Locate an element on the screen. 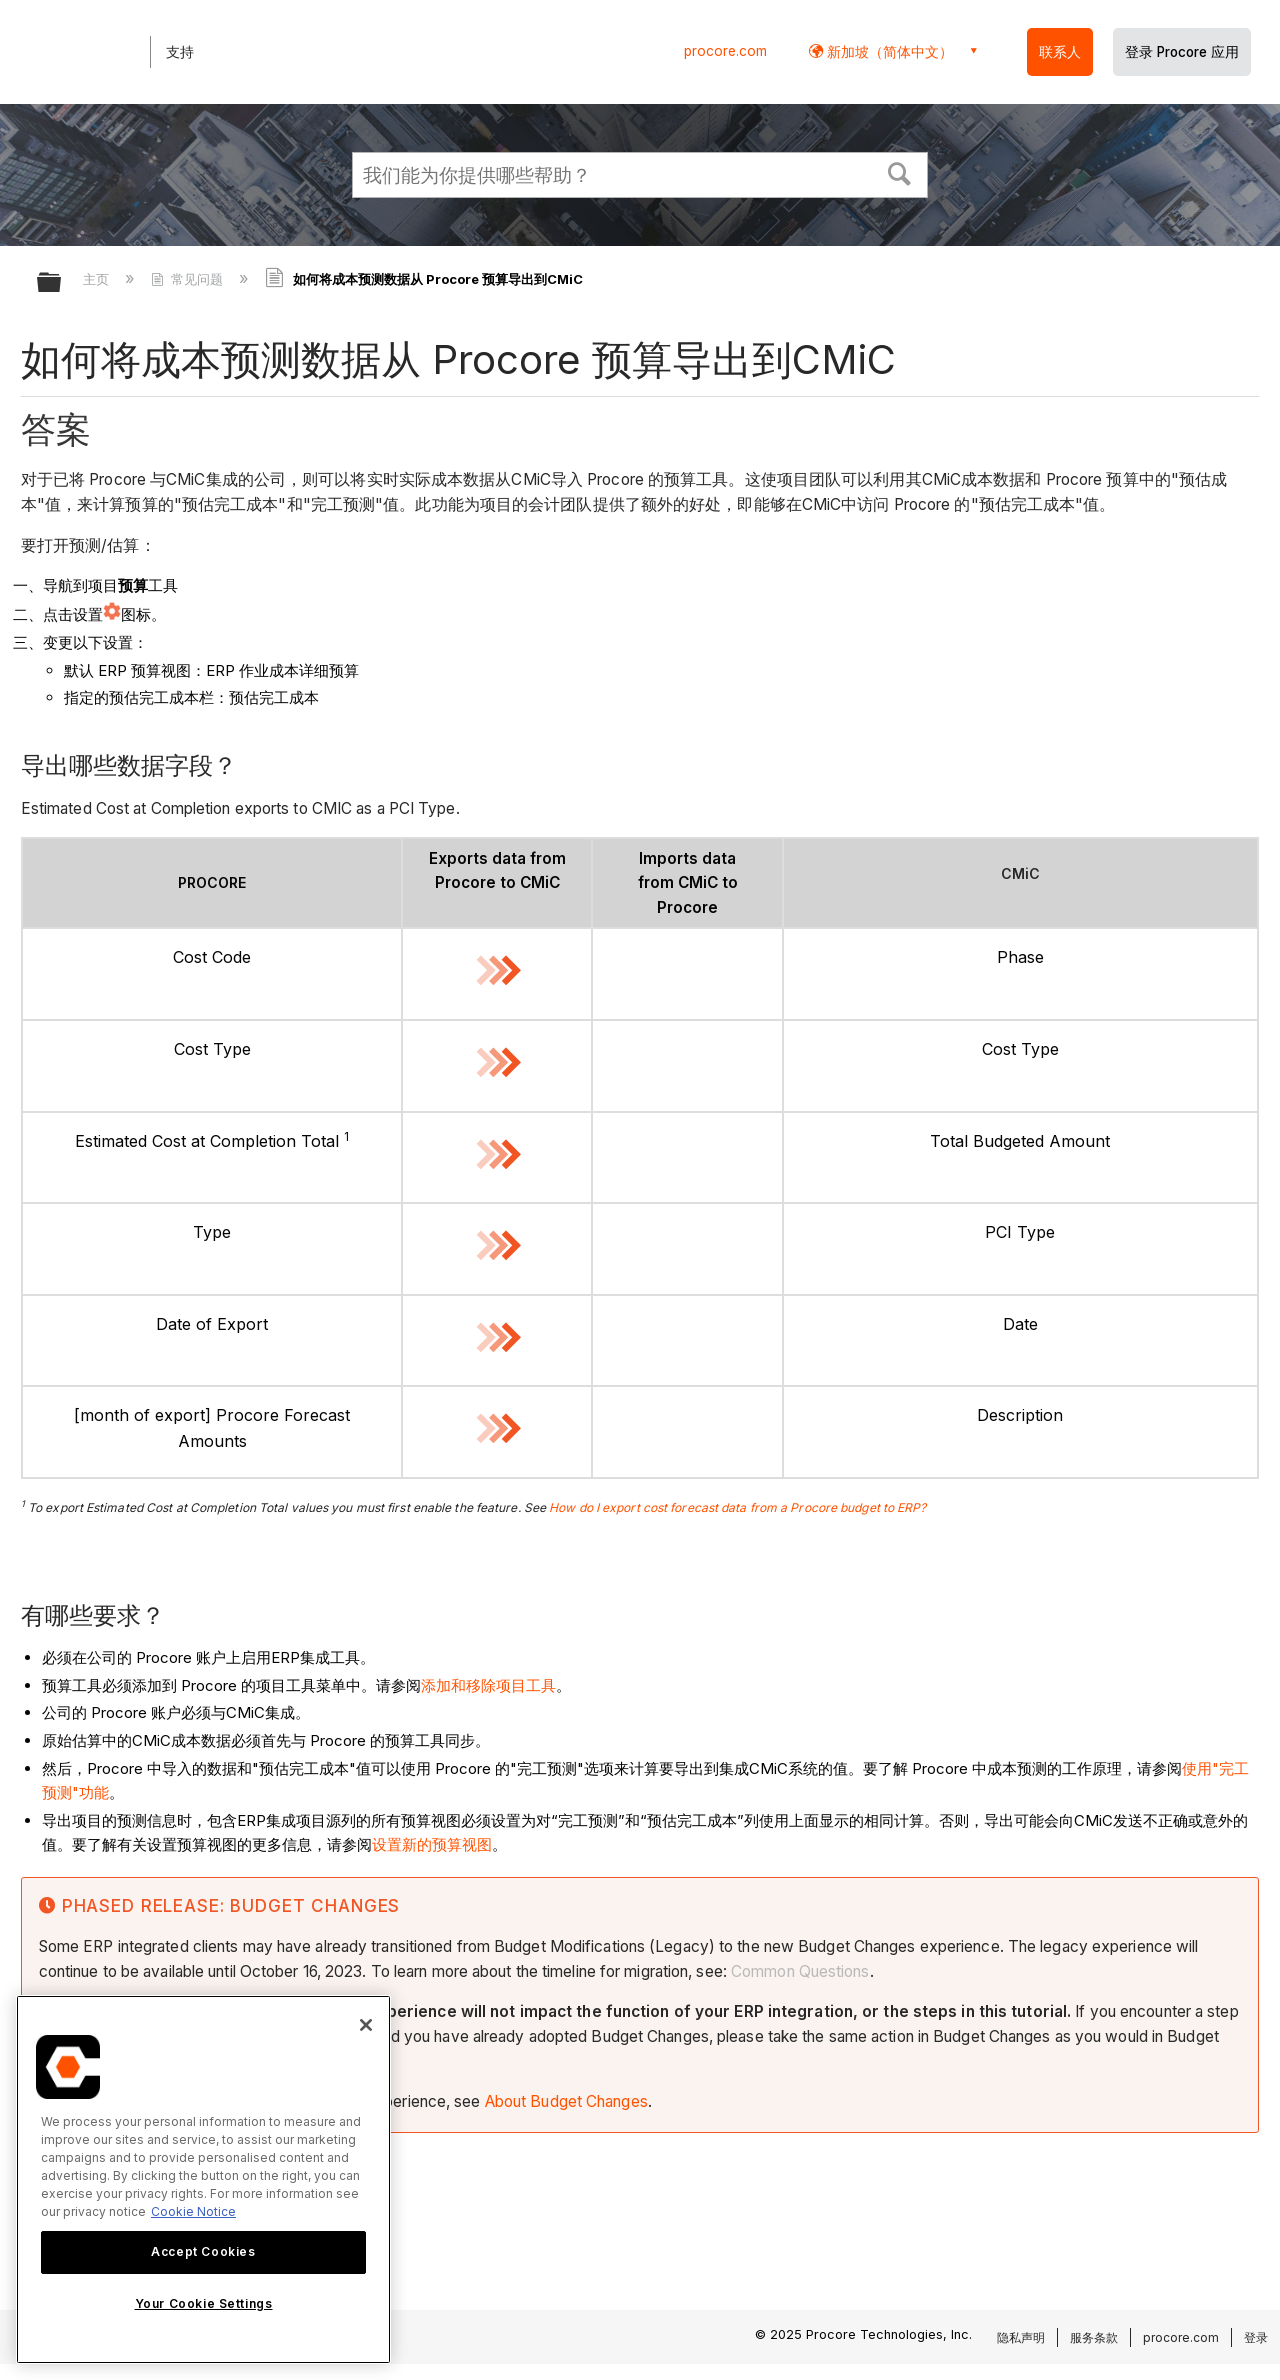  Your Cookie Settings [Your Cookie Settings, Opens the preference center dialog] is located at coordinates (204, 2303).